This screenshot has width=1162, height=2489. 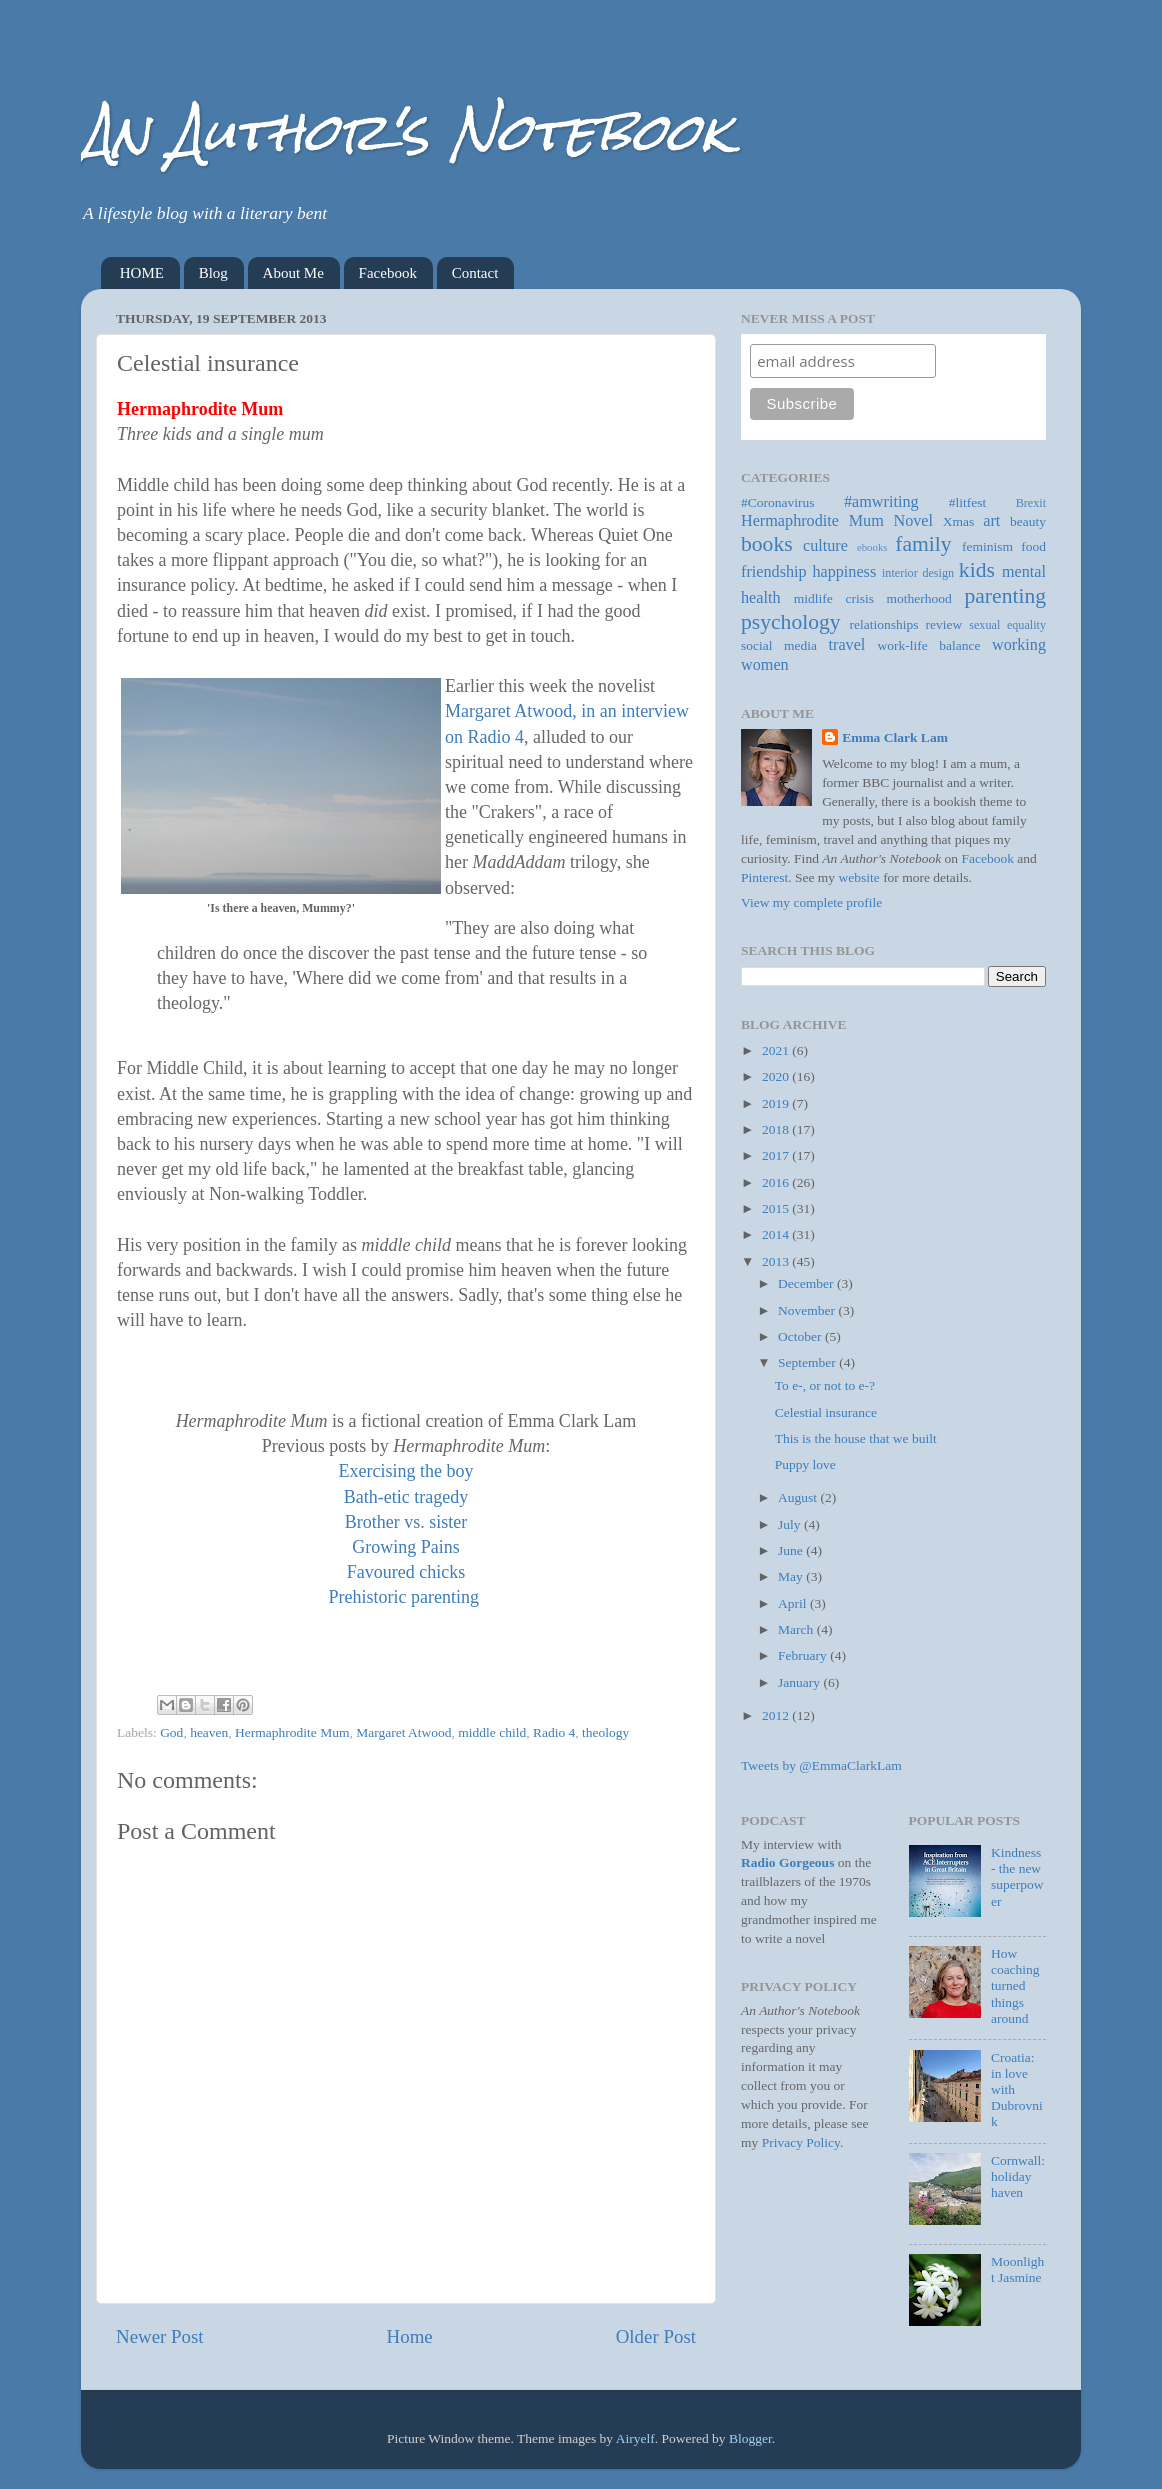 I want to click on 2013, so click(x=777, y=1261).